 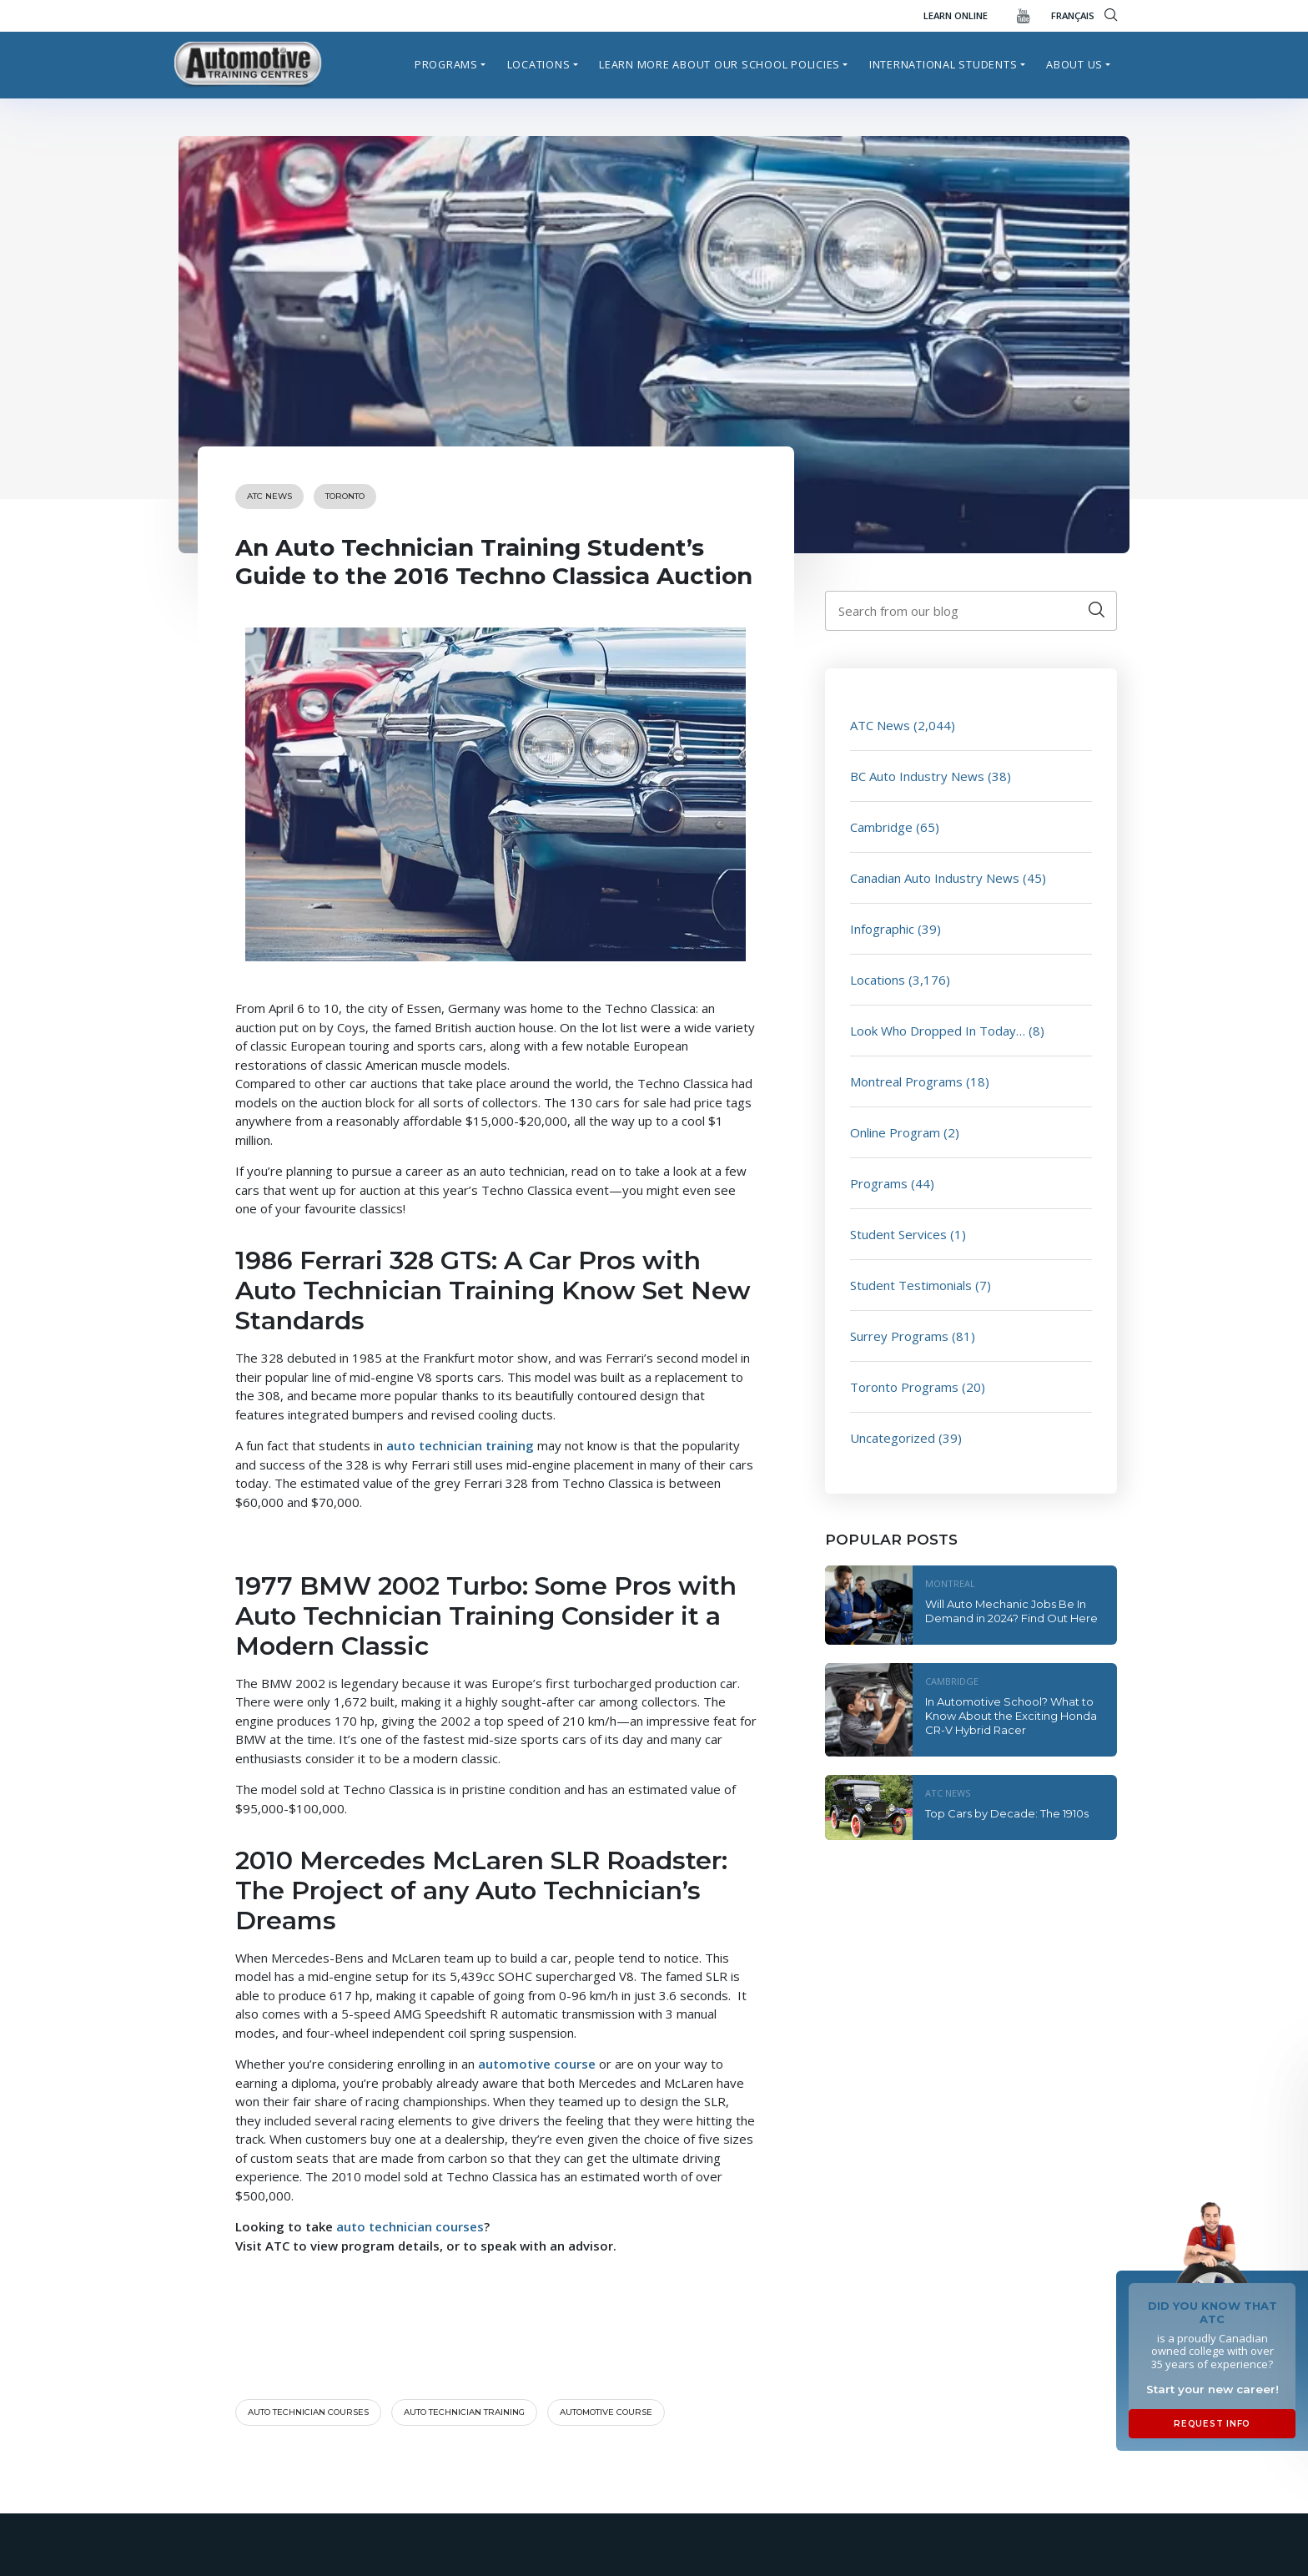 What do you see at coordinates (881, 827) in the screenshot?
I see `Cambridge` at bounding box center [881, 827].